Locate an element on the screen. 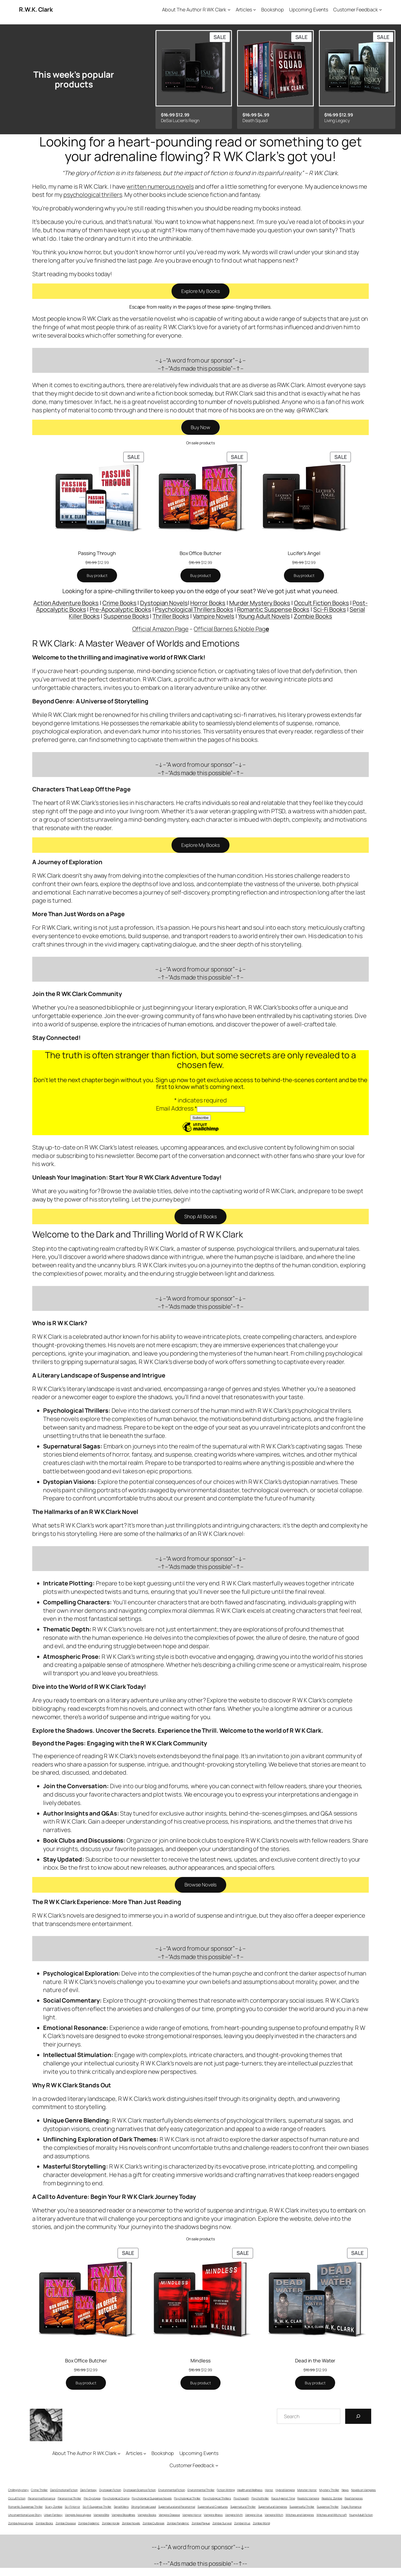 This screenshot has width=401, height=2576. written numerous novels is located at coordinates (160, 186).